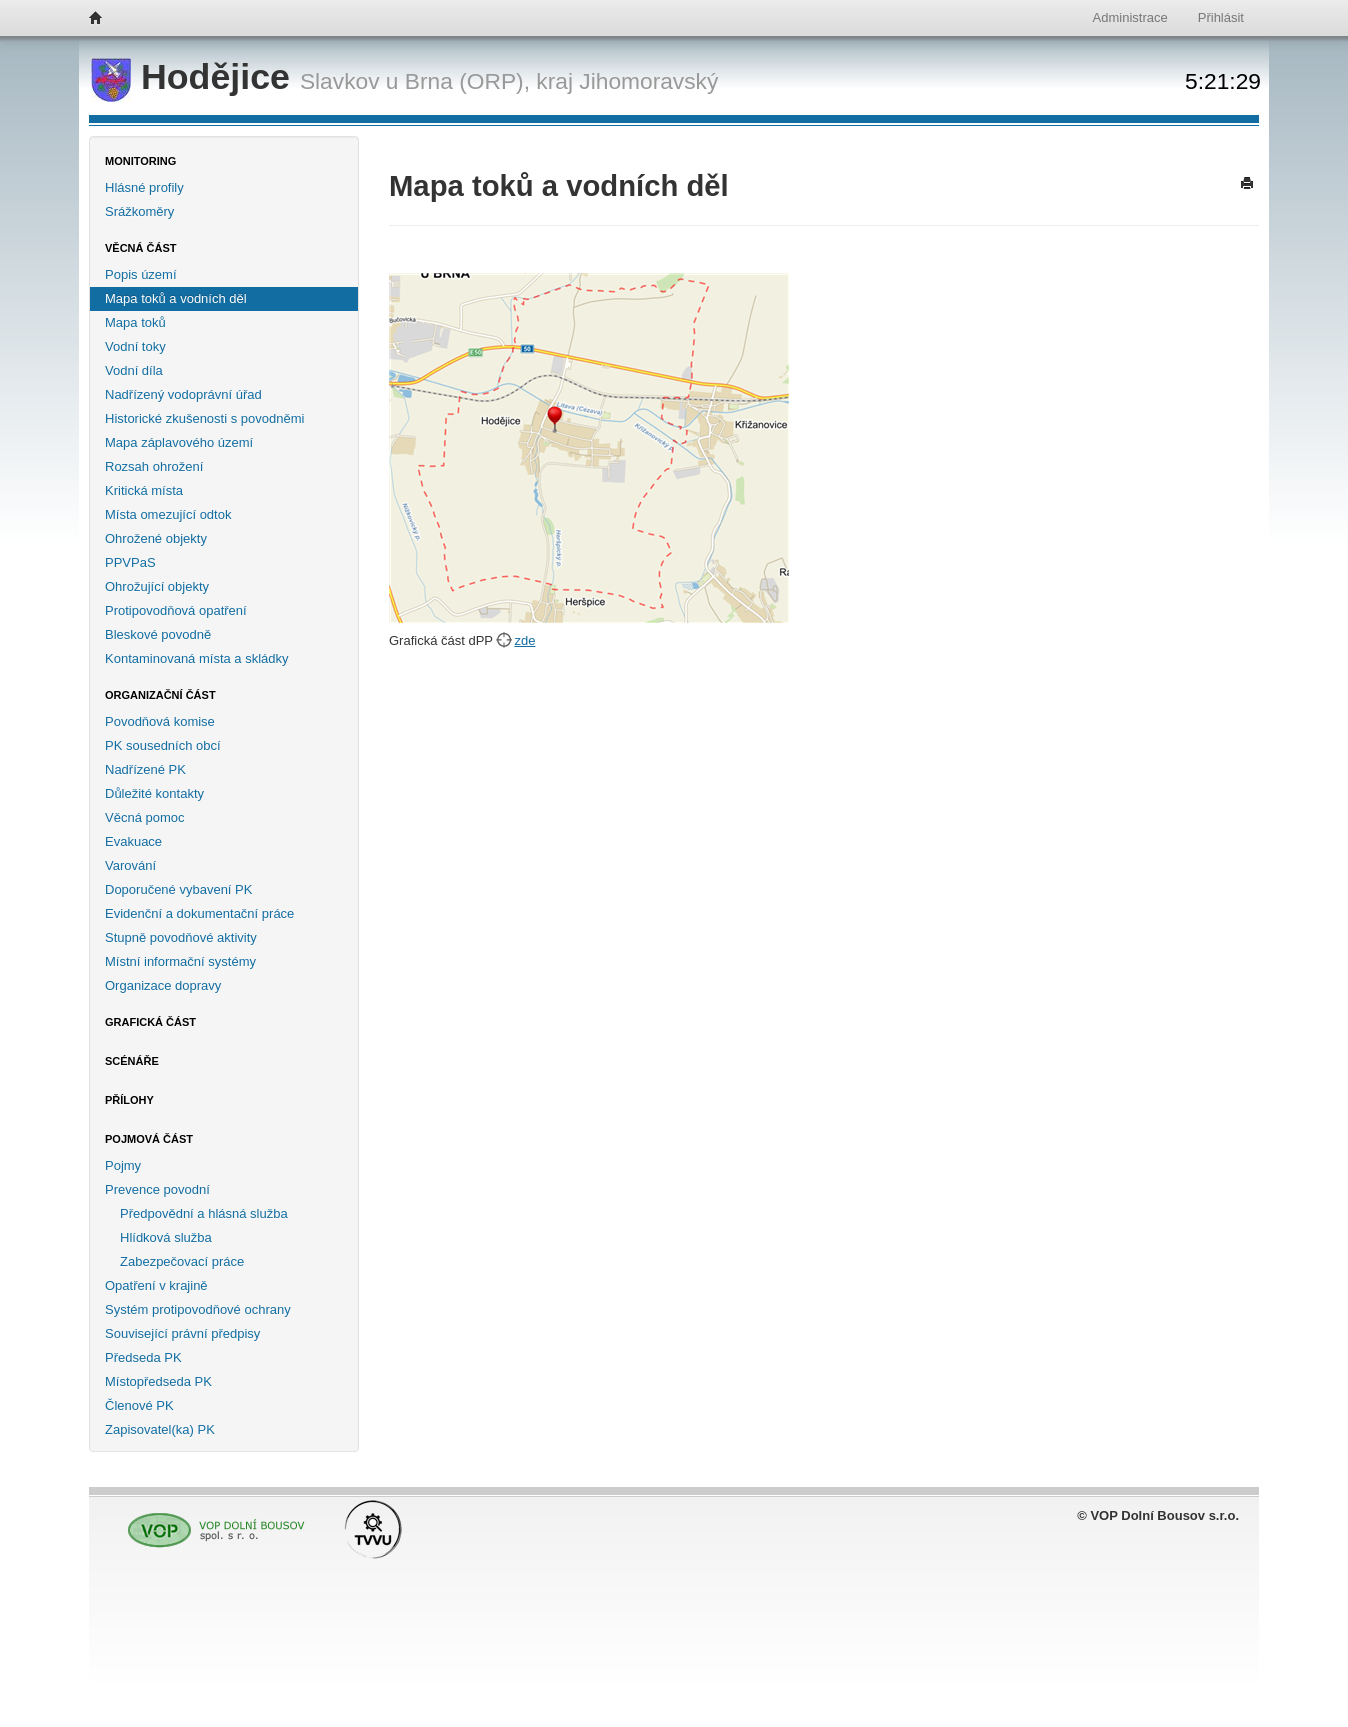 This screenshot has height=1727, width=1348. What do you see at coordinates (154, 466) in the screenshot?
I see `Rozsah ohrožení` at bounding box center [154, 466].